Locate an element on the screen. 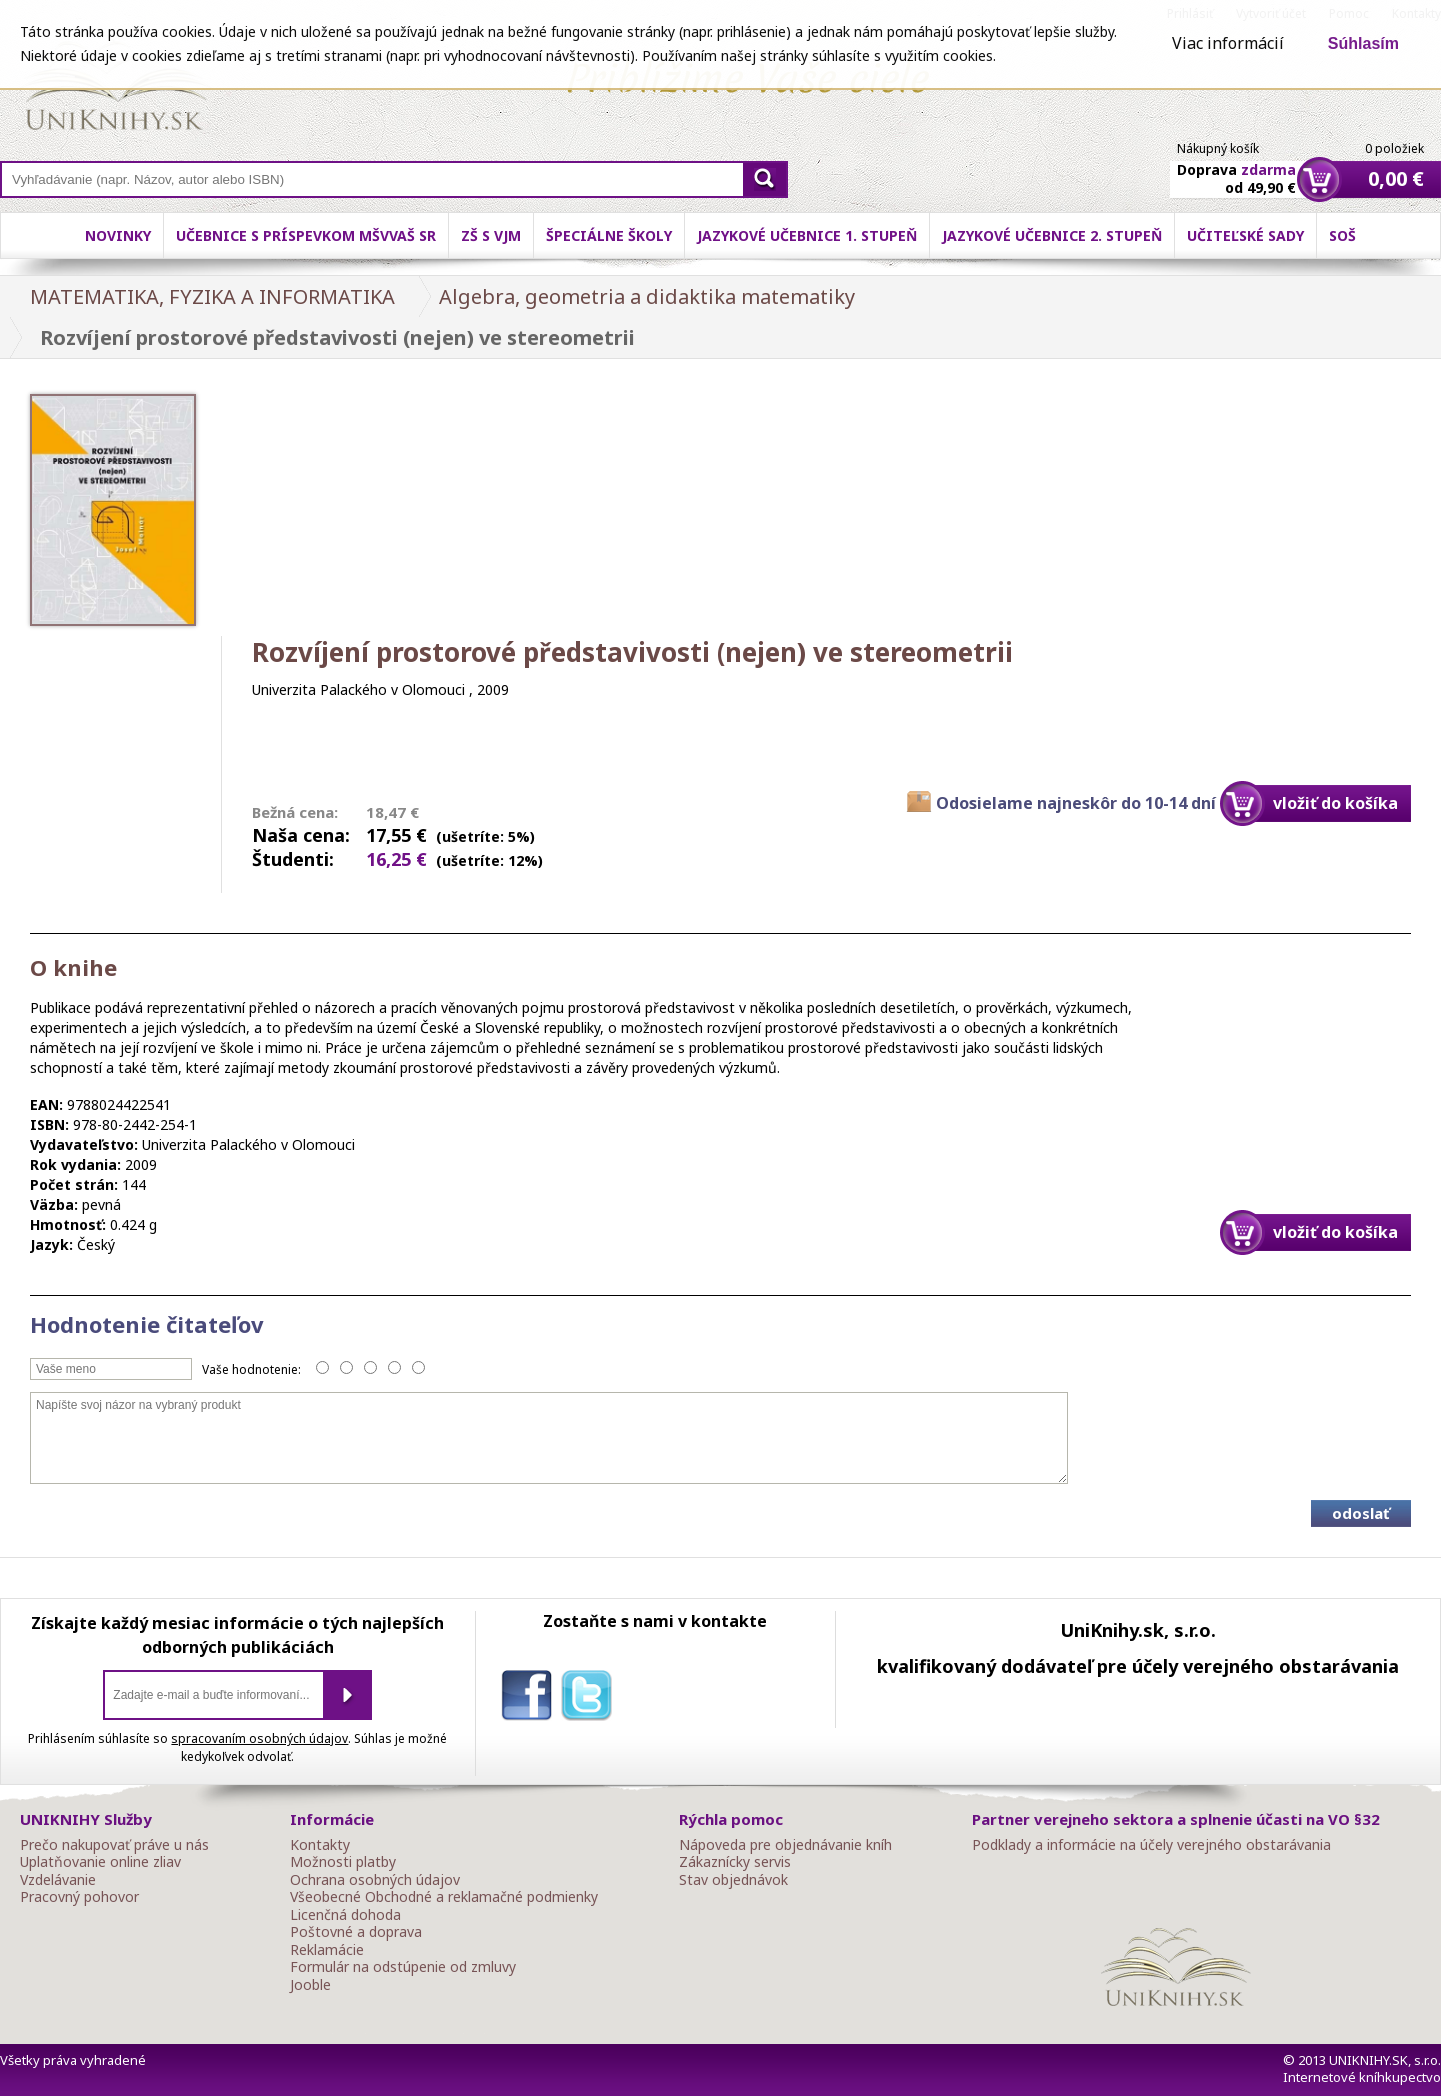  Stav objednávok is located at coordinates (733, 1880).